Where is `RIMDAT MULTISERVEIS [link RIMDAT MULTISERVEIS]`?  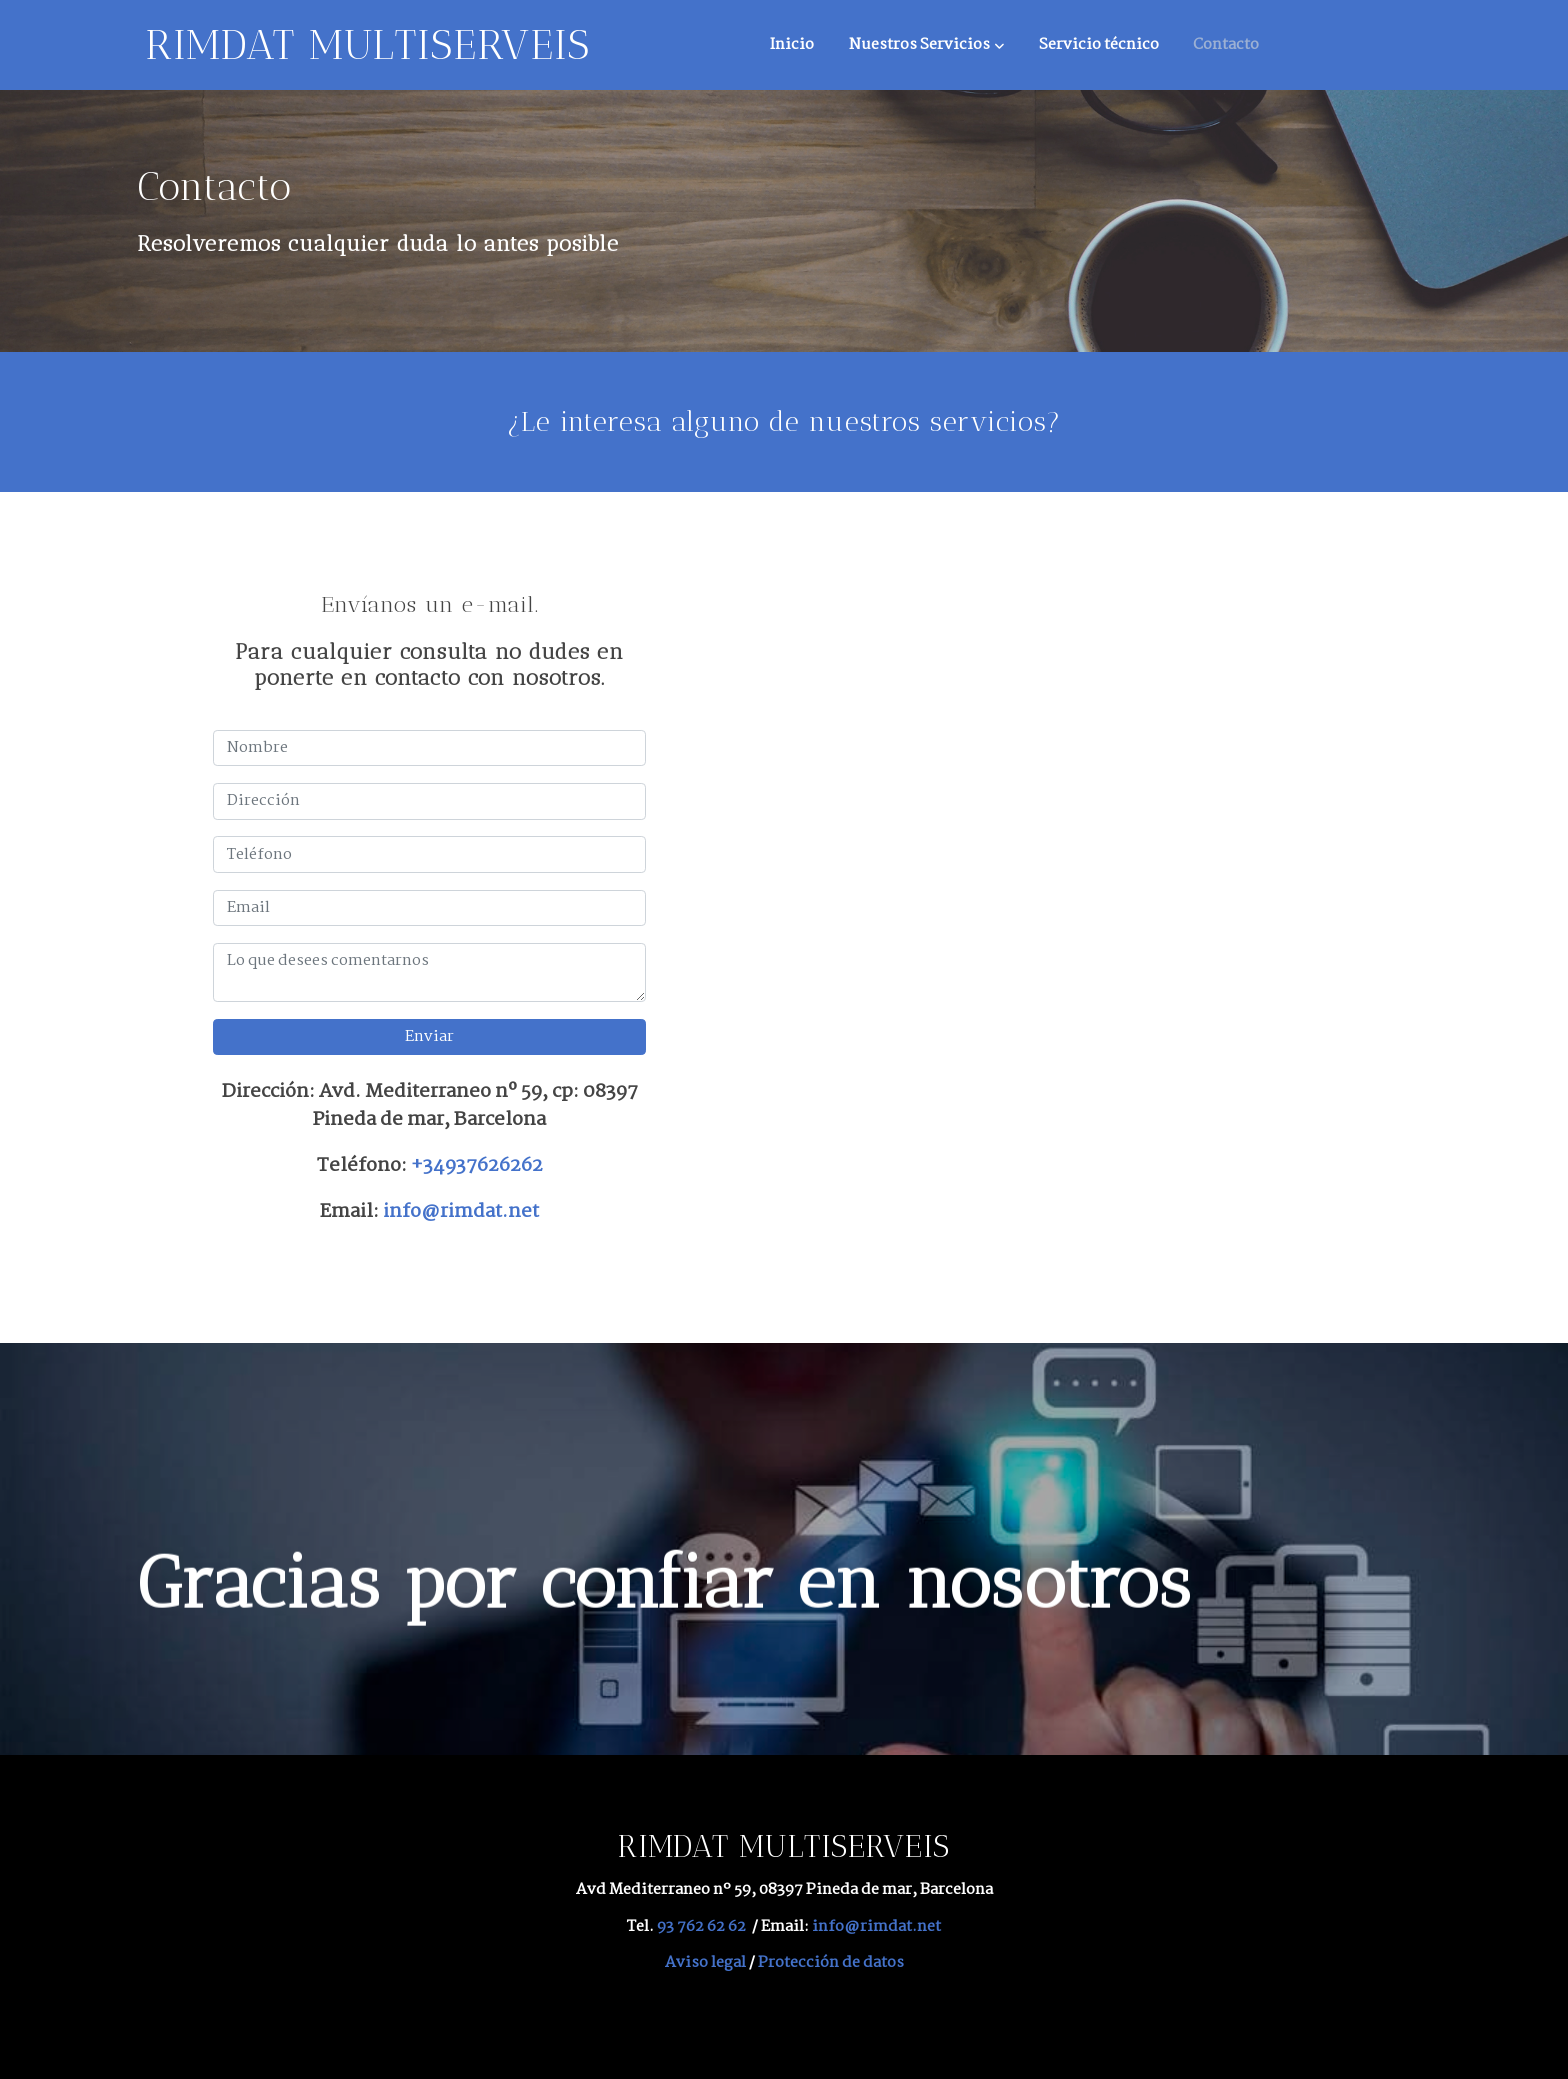 RIMDAT MULTISERVEIS [link RIMDAT MULTISERVEIS] is located at coordinates (367, 45).